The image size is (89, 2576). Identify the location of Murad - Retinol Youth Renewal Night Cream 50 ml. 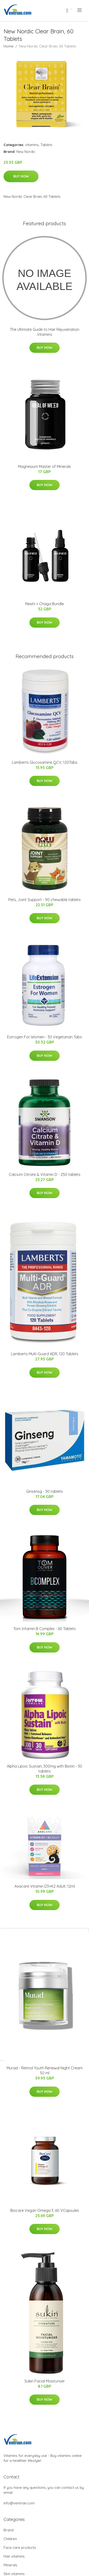
(45, 2070).